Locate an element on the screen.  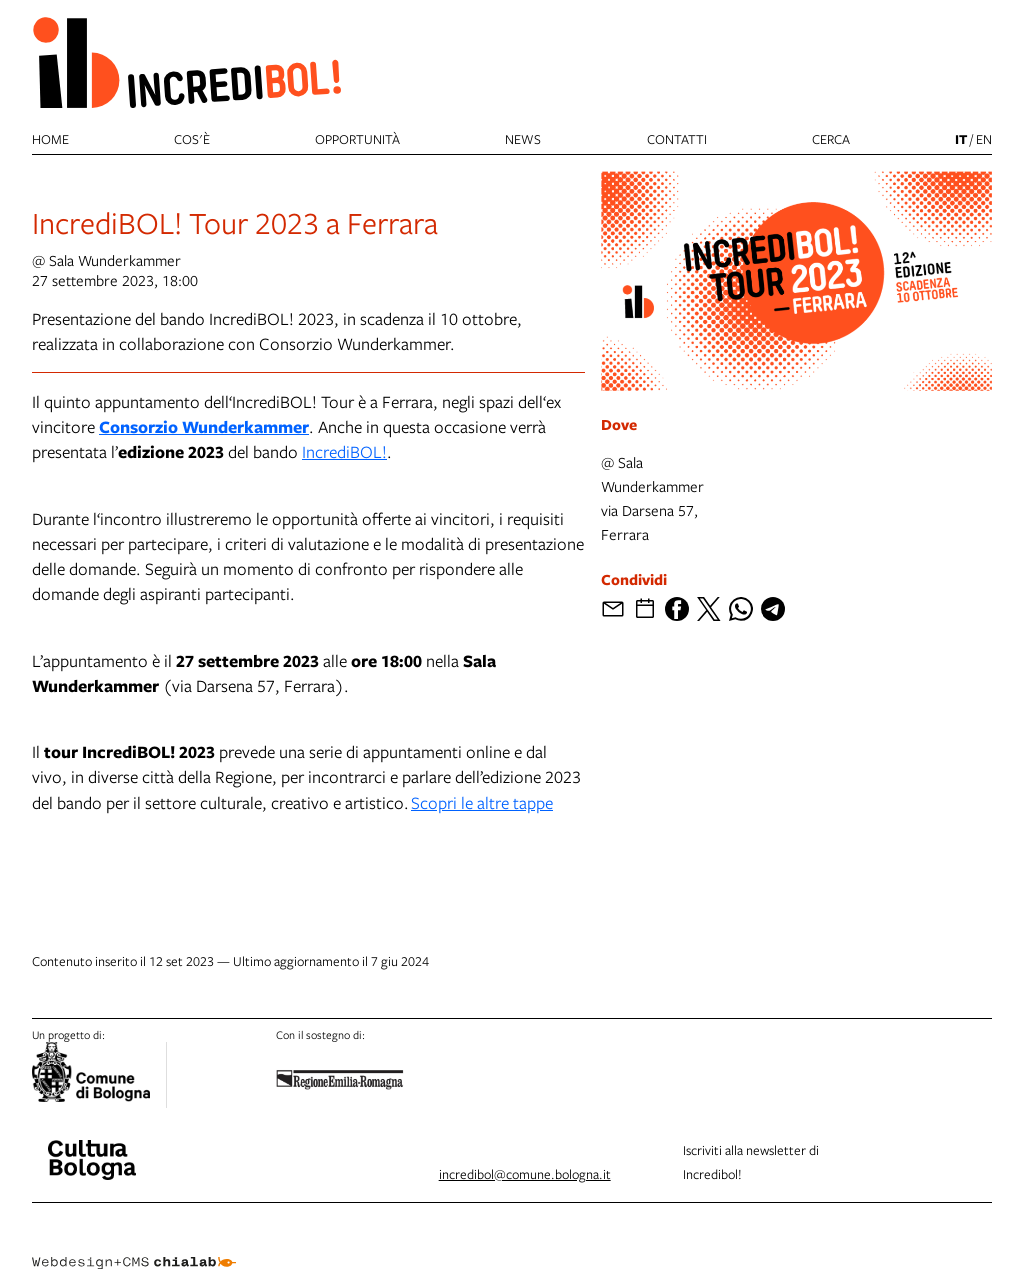
Scopri le altre tappe is located at coordinates (482, 802).